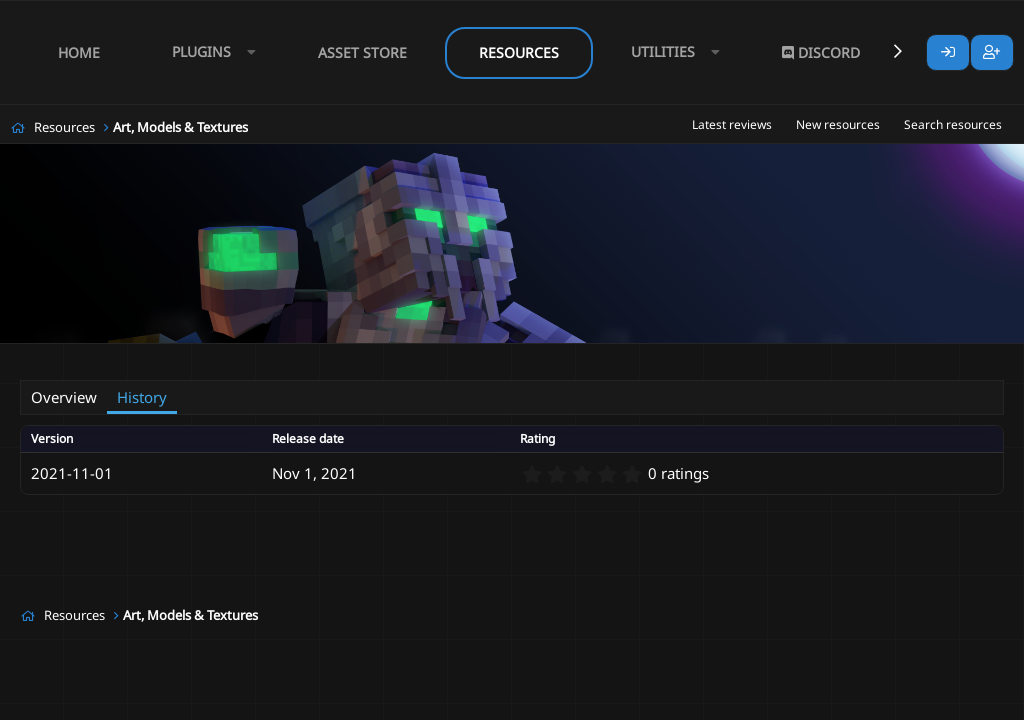  Describe the element at coordinates (79, 52) in the screenshot. I see `Home` at that location.